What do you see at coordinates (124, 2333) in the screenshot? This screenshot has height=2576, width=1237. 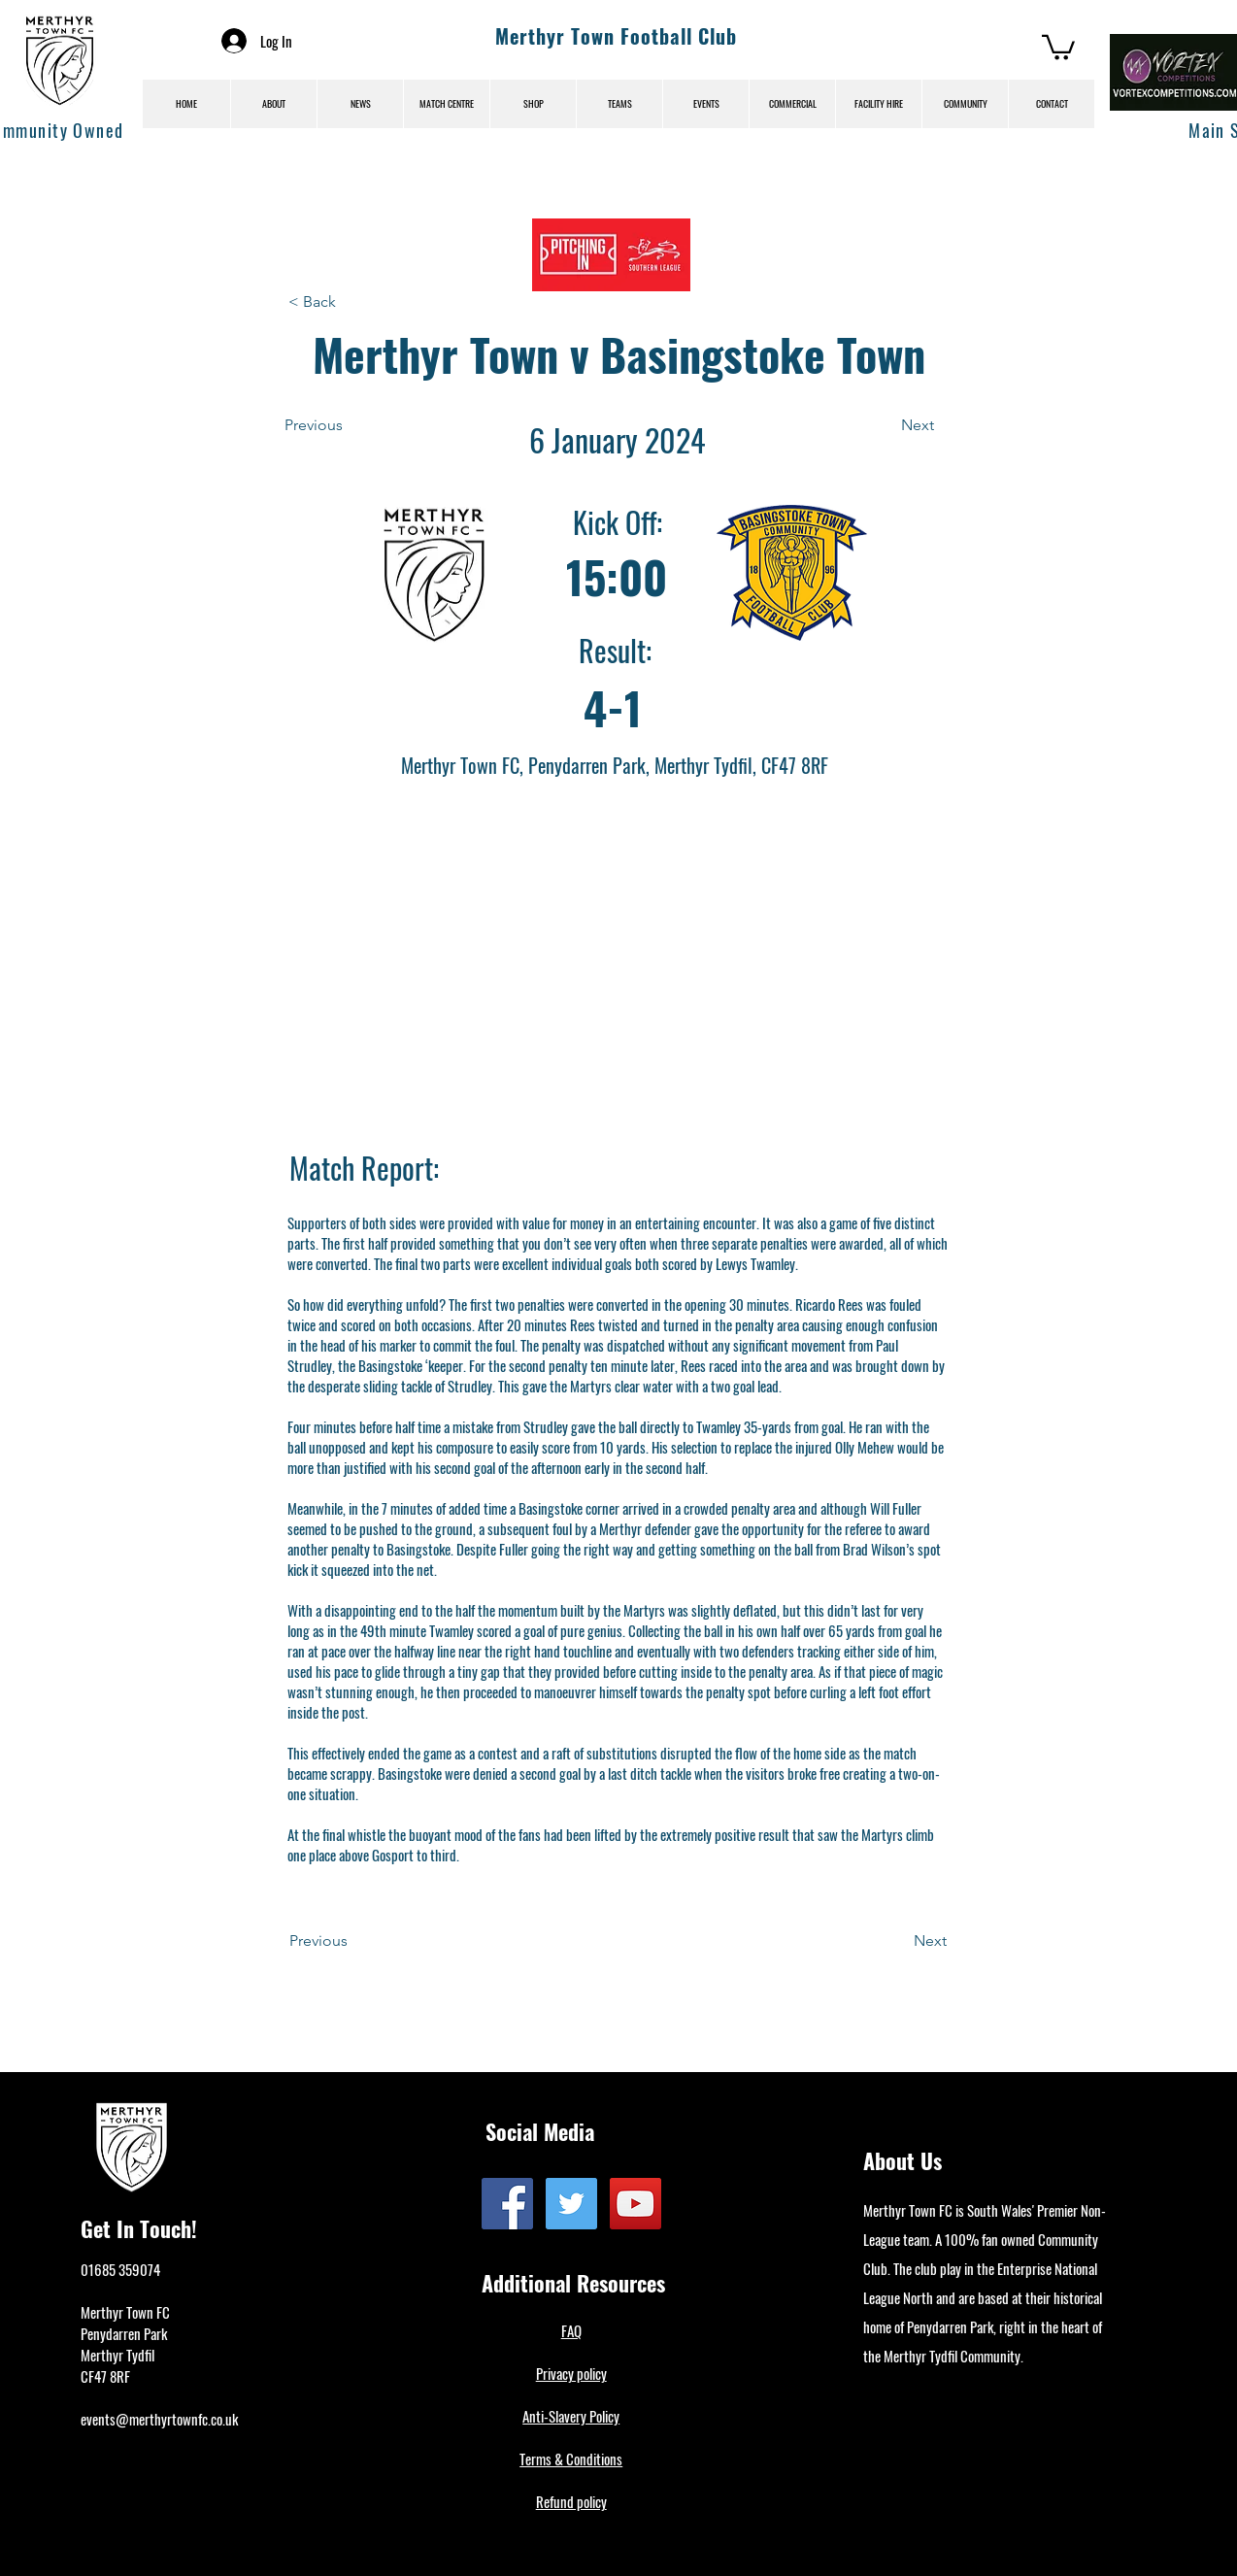 I see `Penydarren Park` at bounding box center [124, 2333].